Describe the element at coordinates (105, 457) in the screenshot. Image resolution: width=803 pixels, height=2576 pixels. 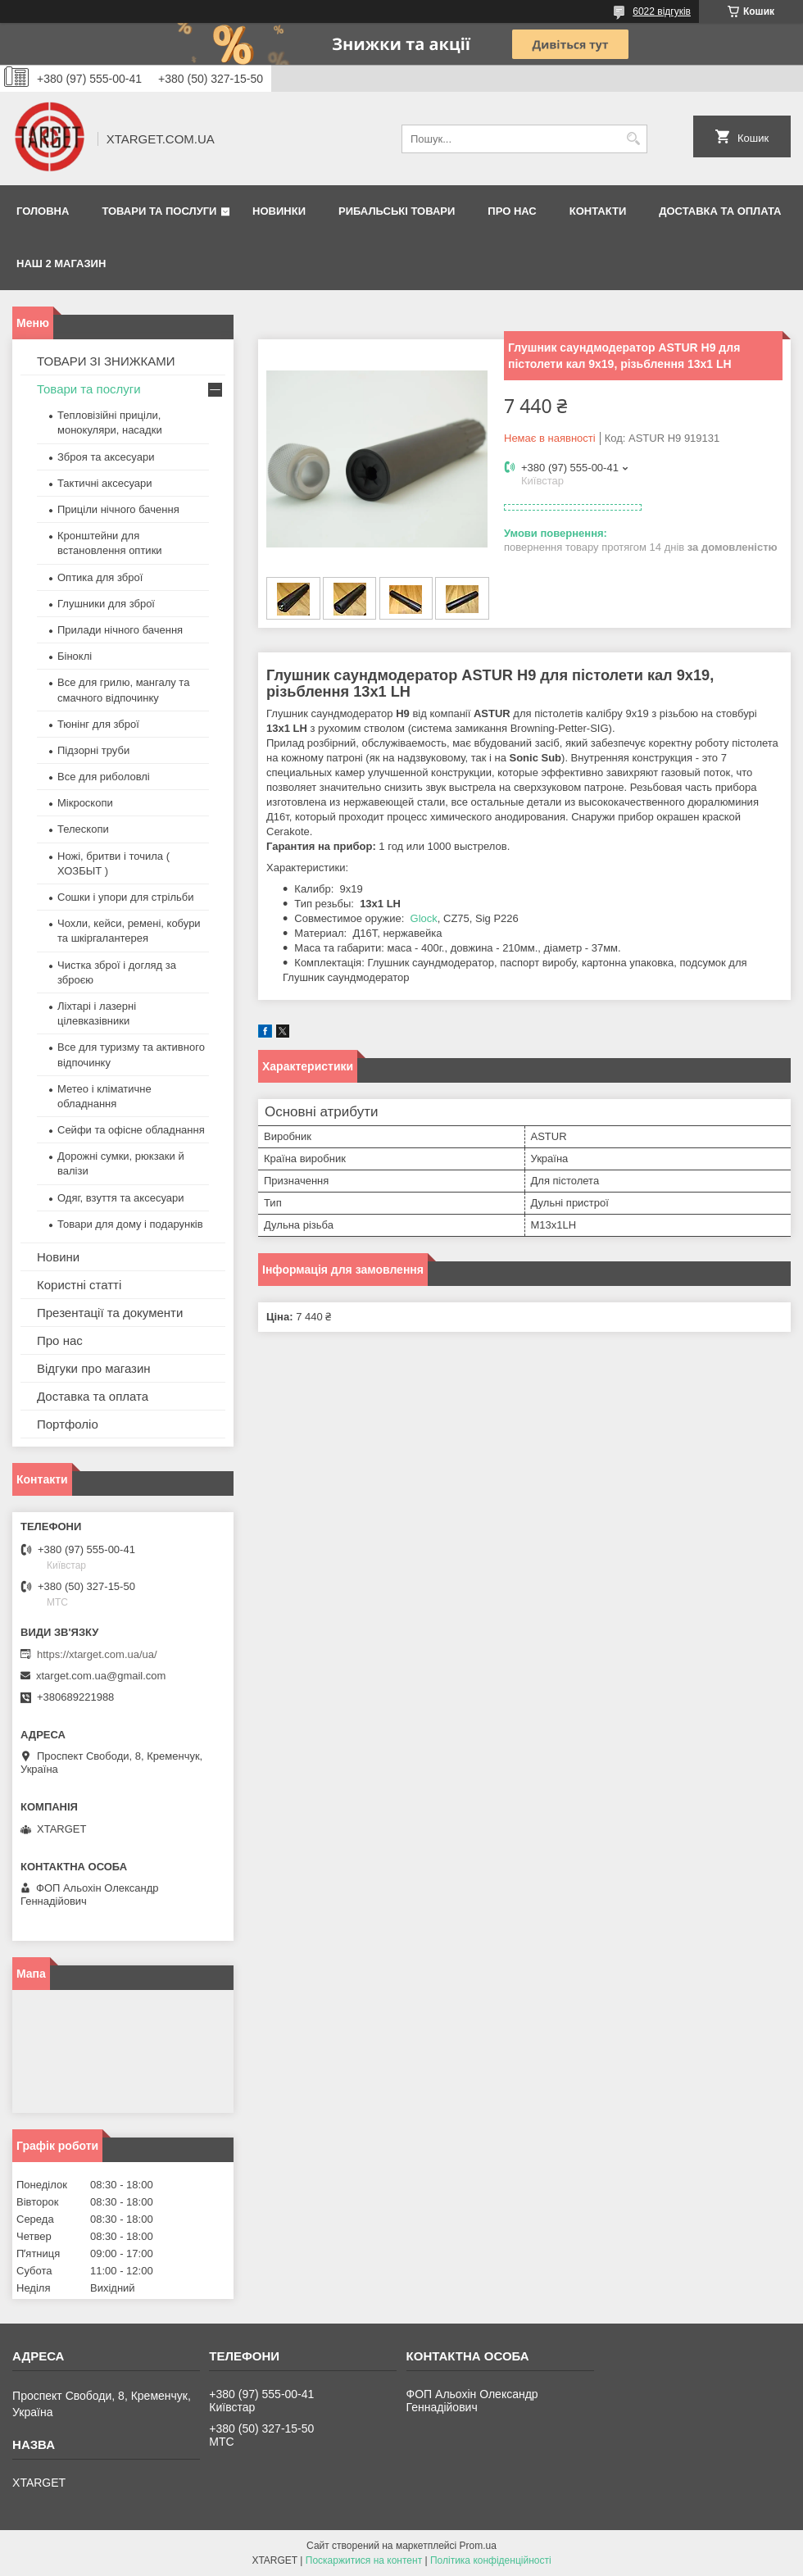
I see `Зброя та аксесуари` at that location.